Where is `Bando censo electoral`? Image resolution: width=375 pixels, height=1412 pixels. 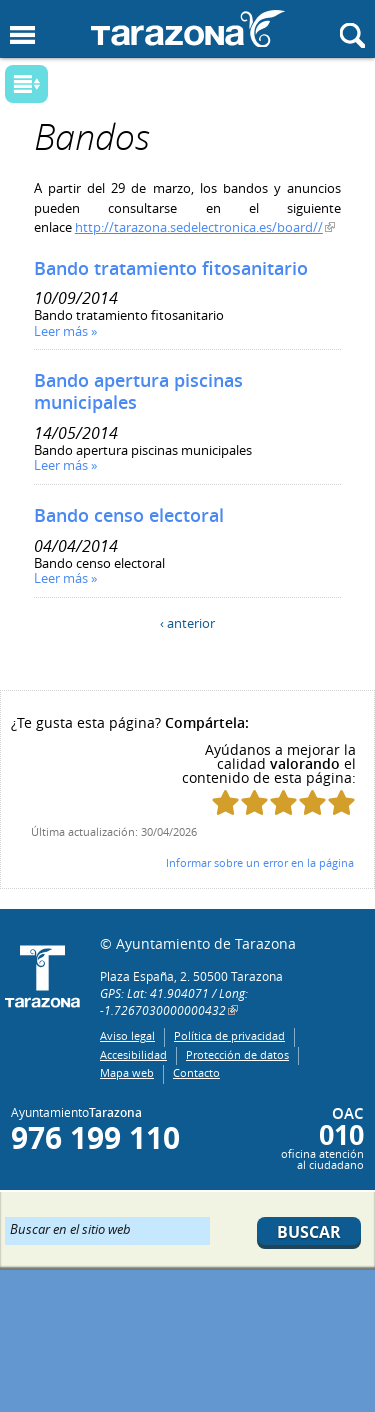 Bando censo electoral is located at coordinates (129, 515).